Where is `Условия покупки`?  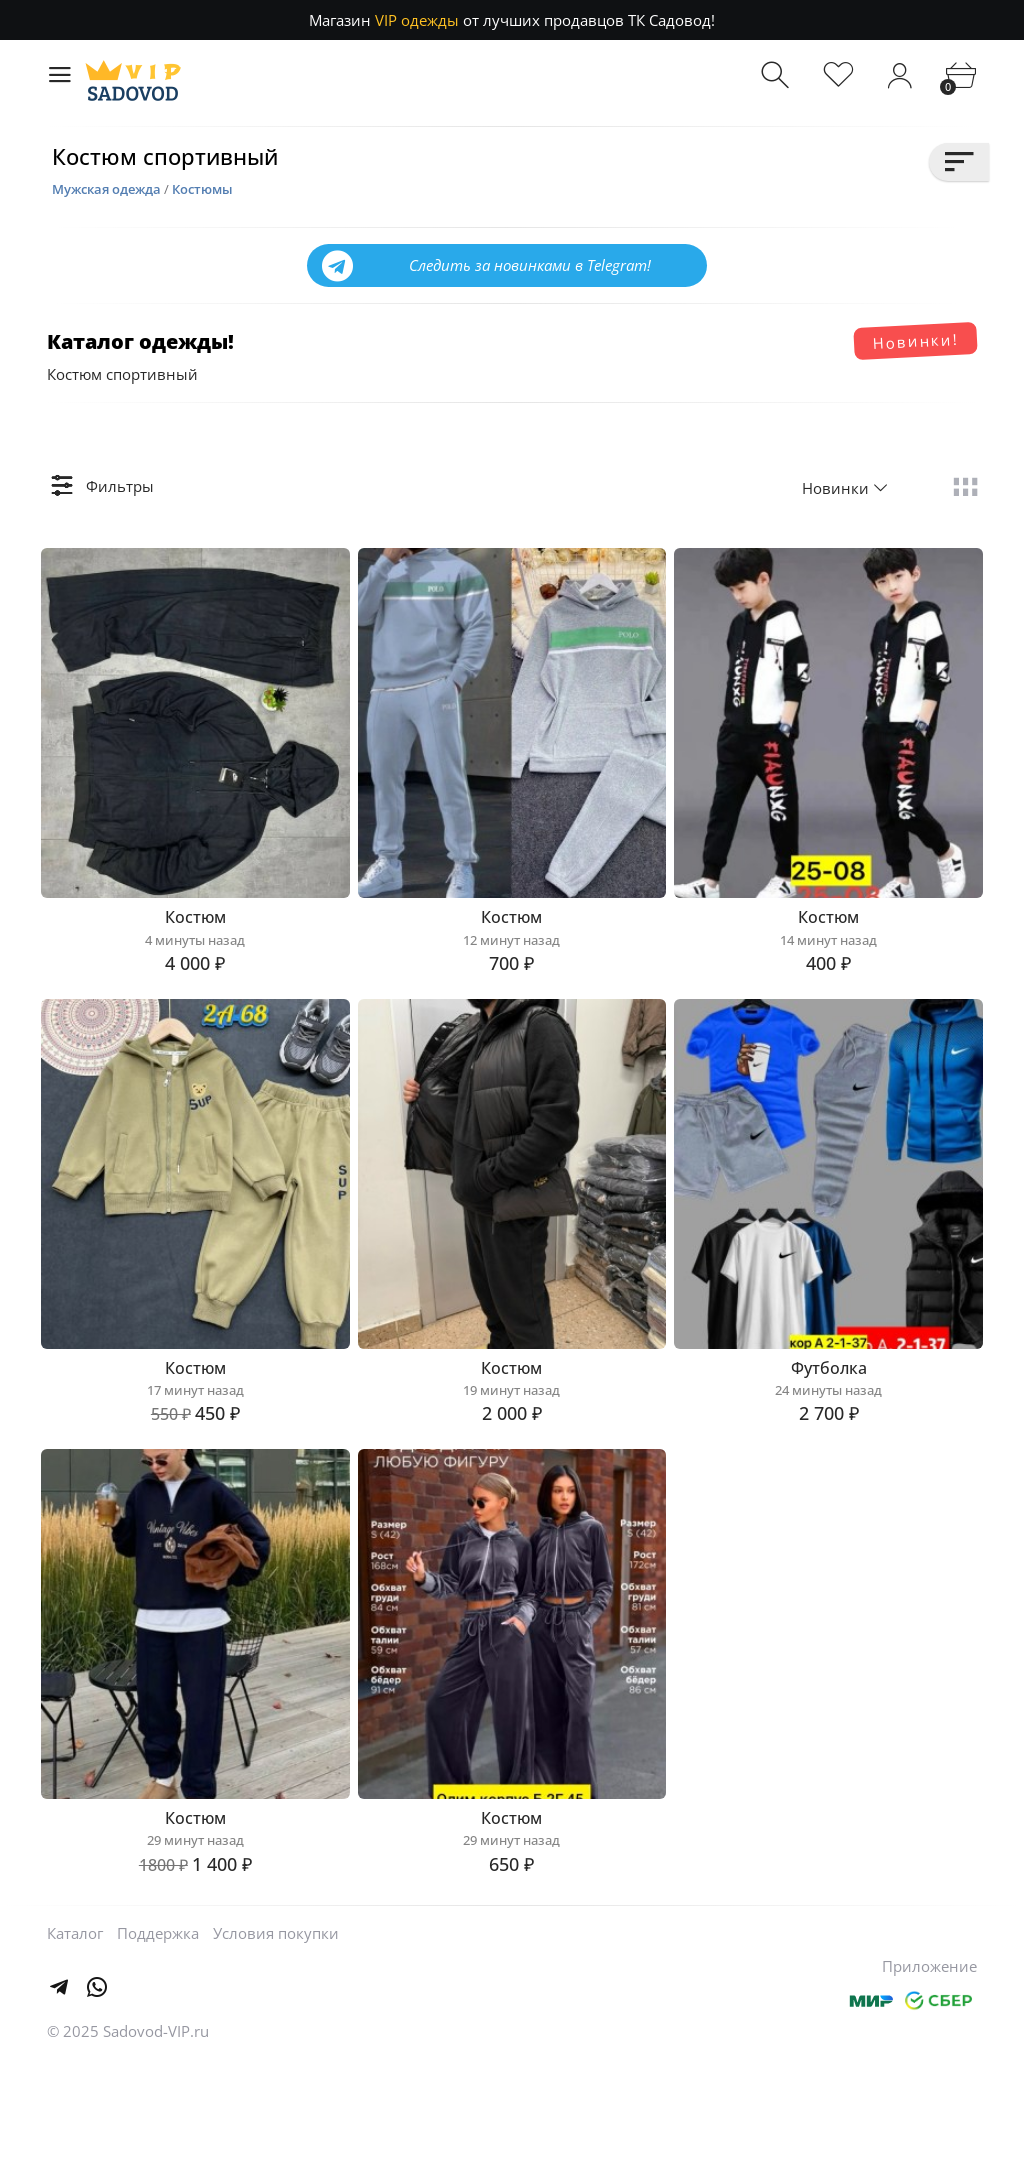
Условия покупки is located at coordinates (276, 2027).